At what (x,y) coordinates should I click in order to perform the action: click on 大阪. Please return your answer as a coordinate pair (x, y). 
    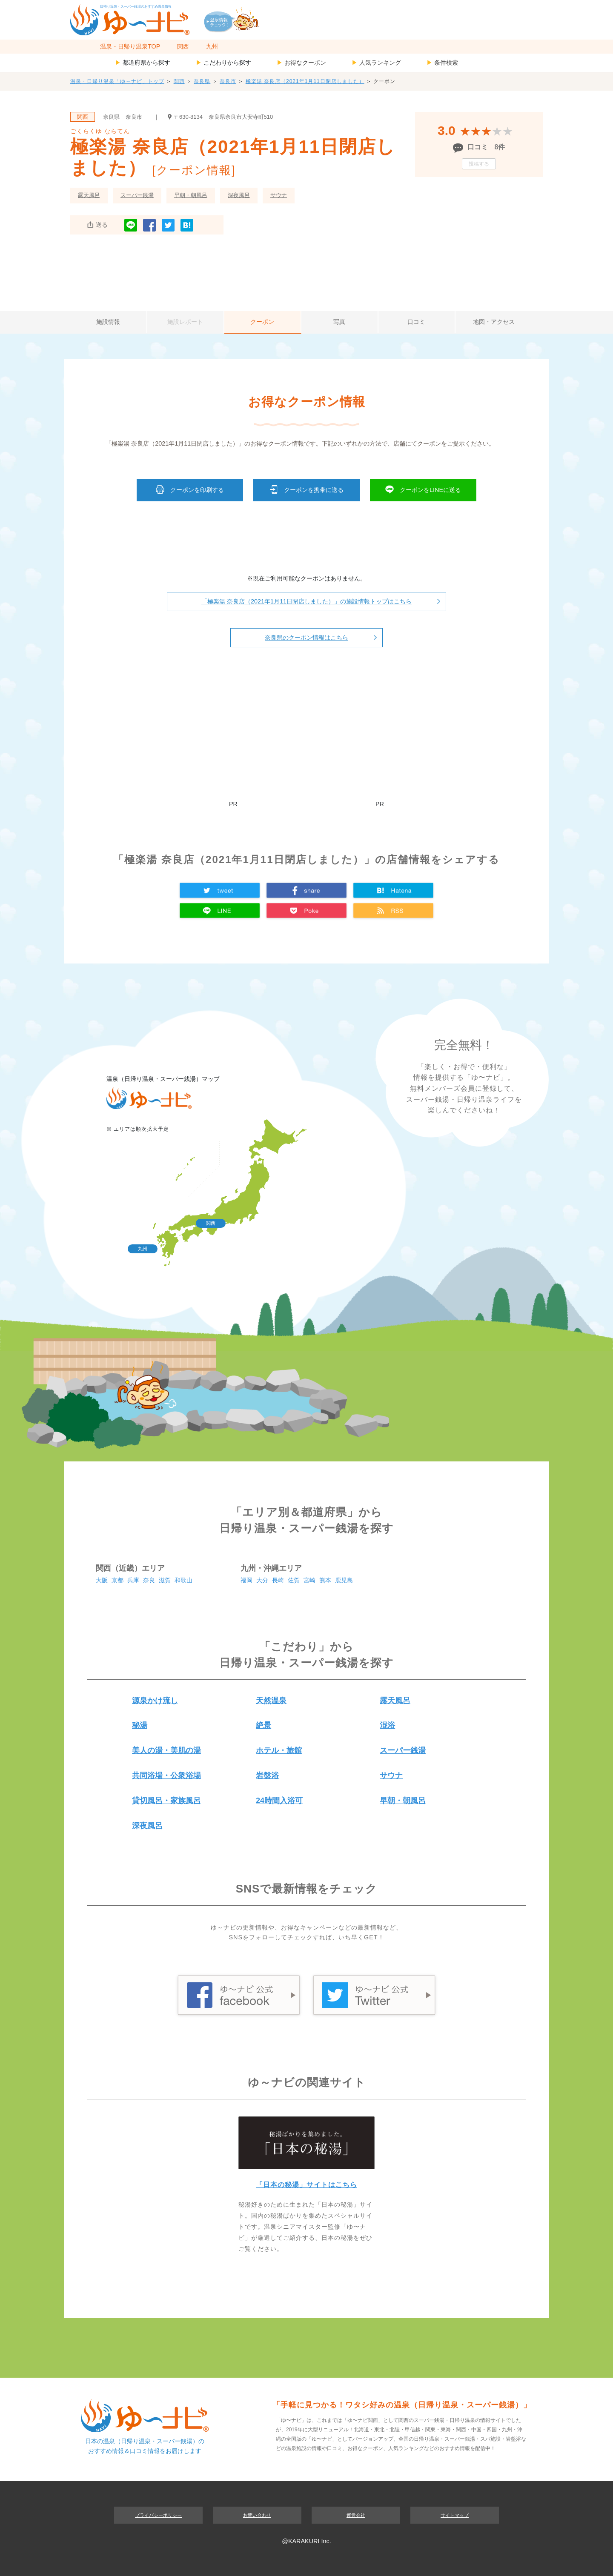
    Looking at the image, I should click on (102, 1580).